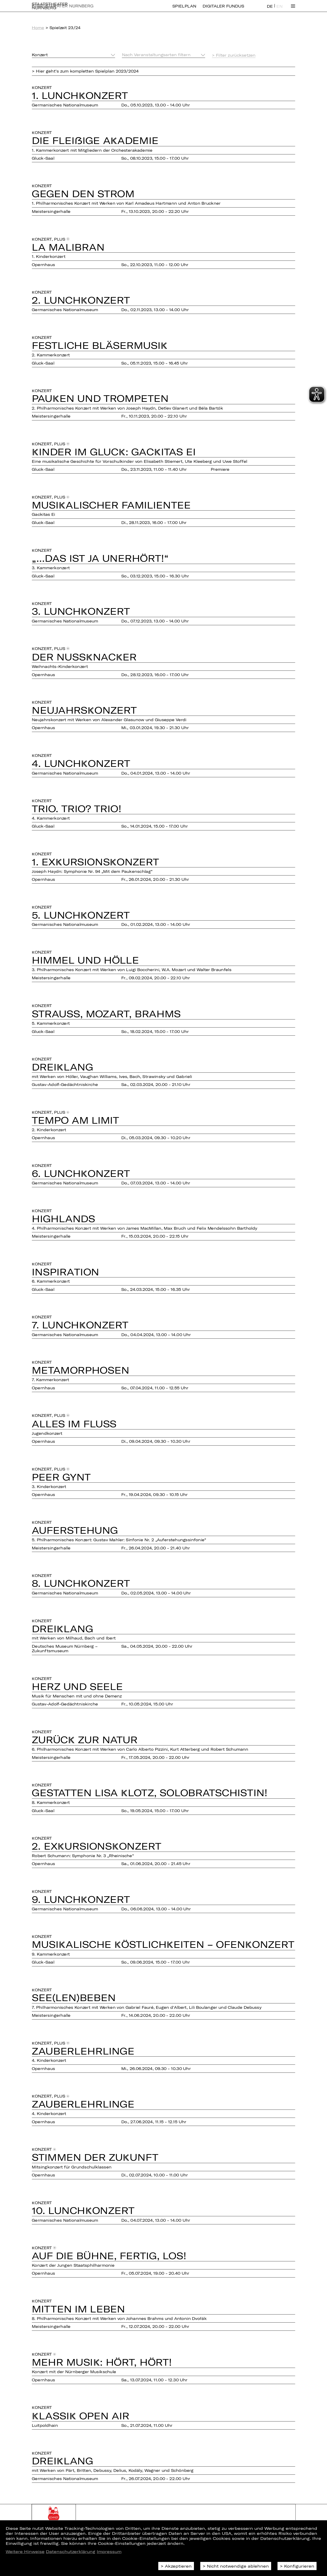  Describe the element at coordinates (70, 2551) in the screenshot. I see `Datenschutzerklärung` at that location.